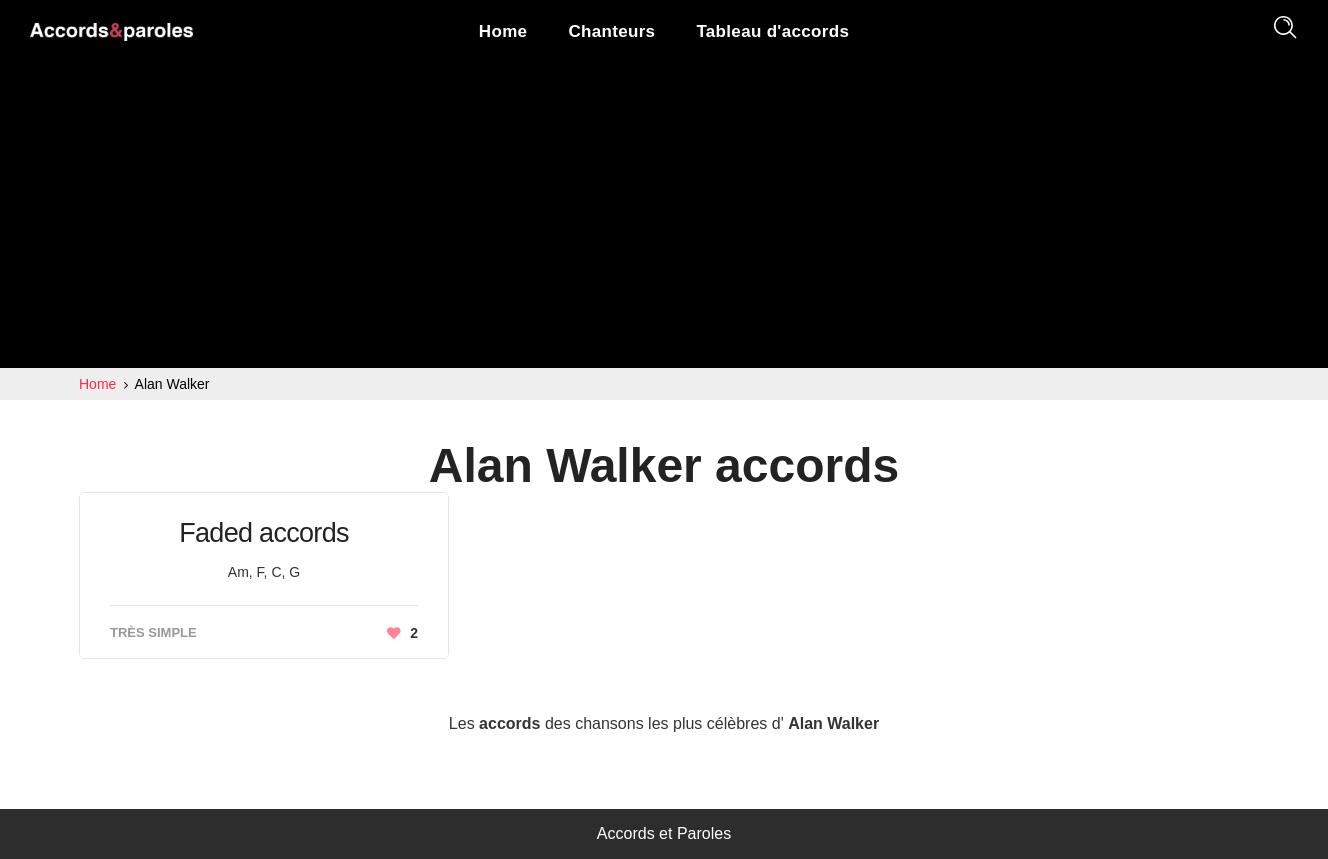 Image resolution: width=1328 pixels, height=859 pixels. Describe the element at coordinates (664, 218) in the screenshot. I see `[Advertisement]` at that location.